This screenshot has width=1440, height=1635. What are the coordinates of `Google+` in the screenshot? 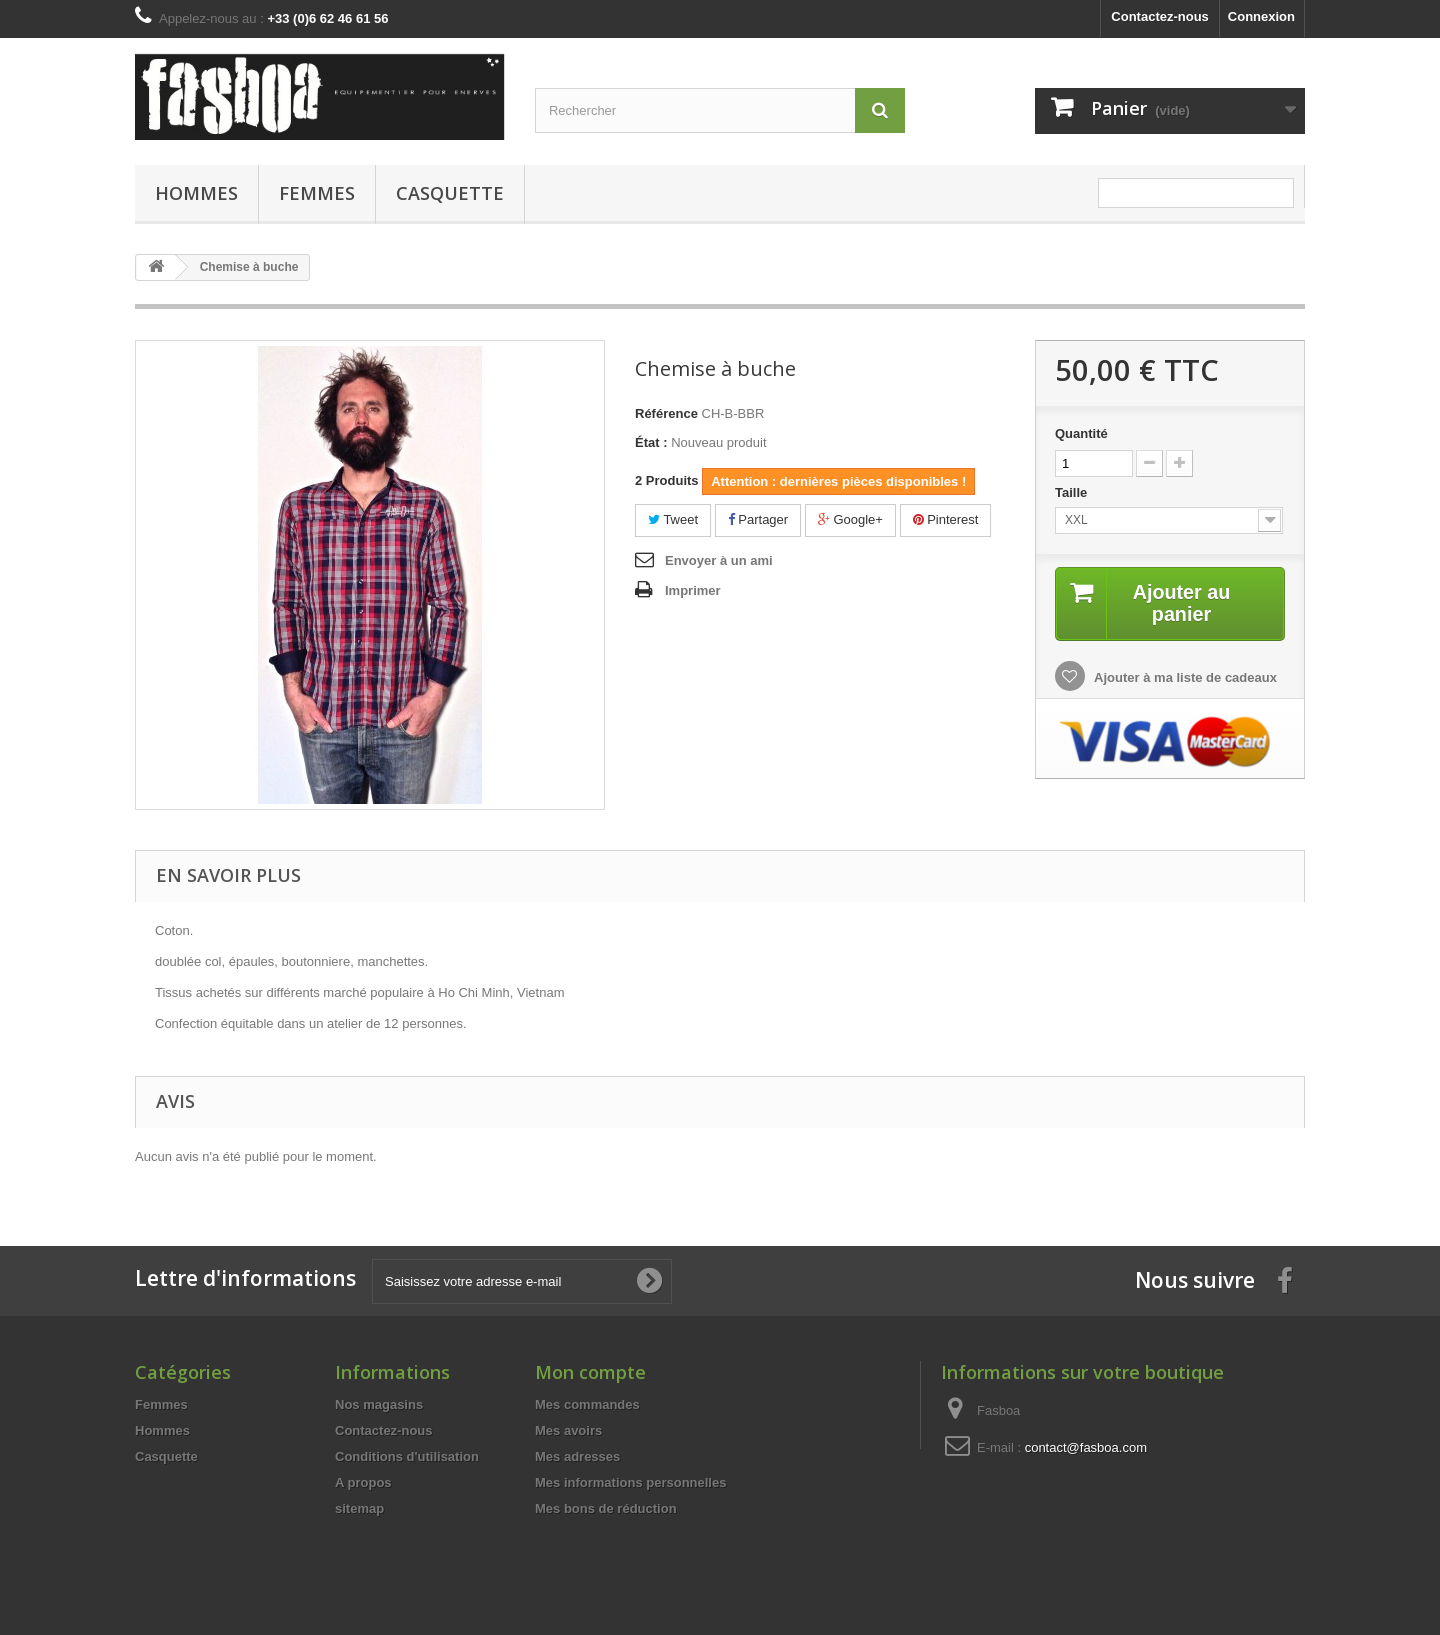 It's located at (850, 519).